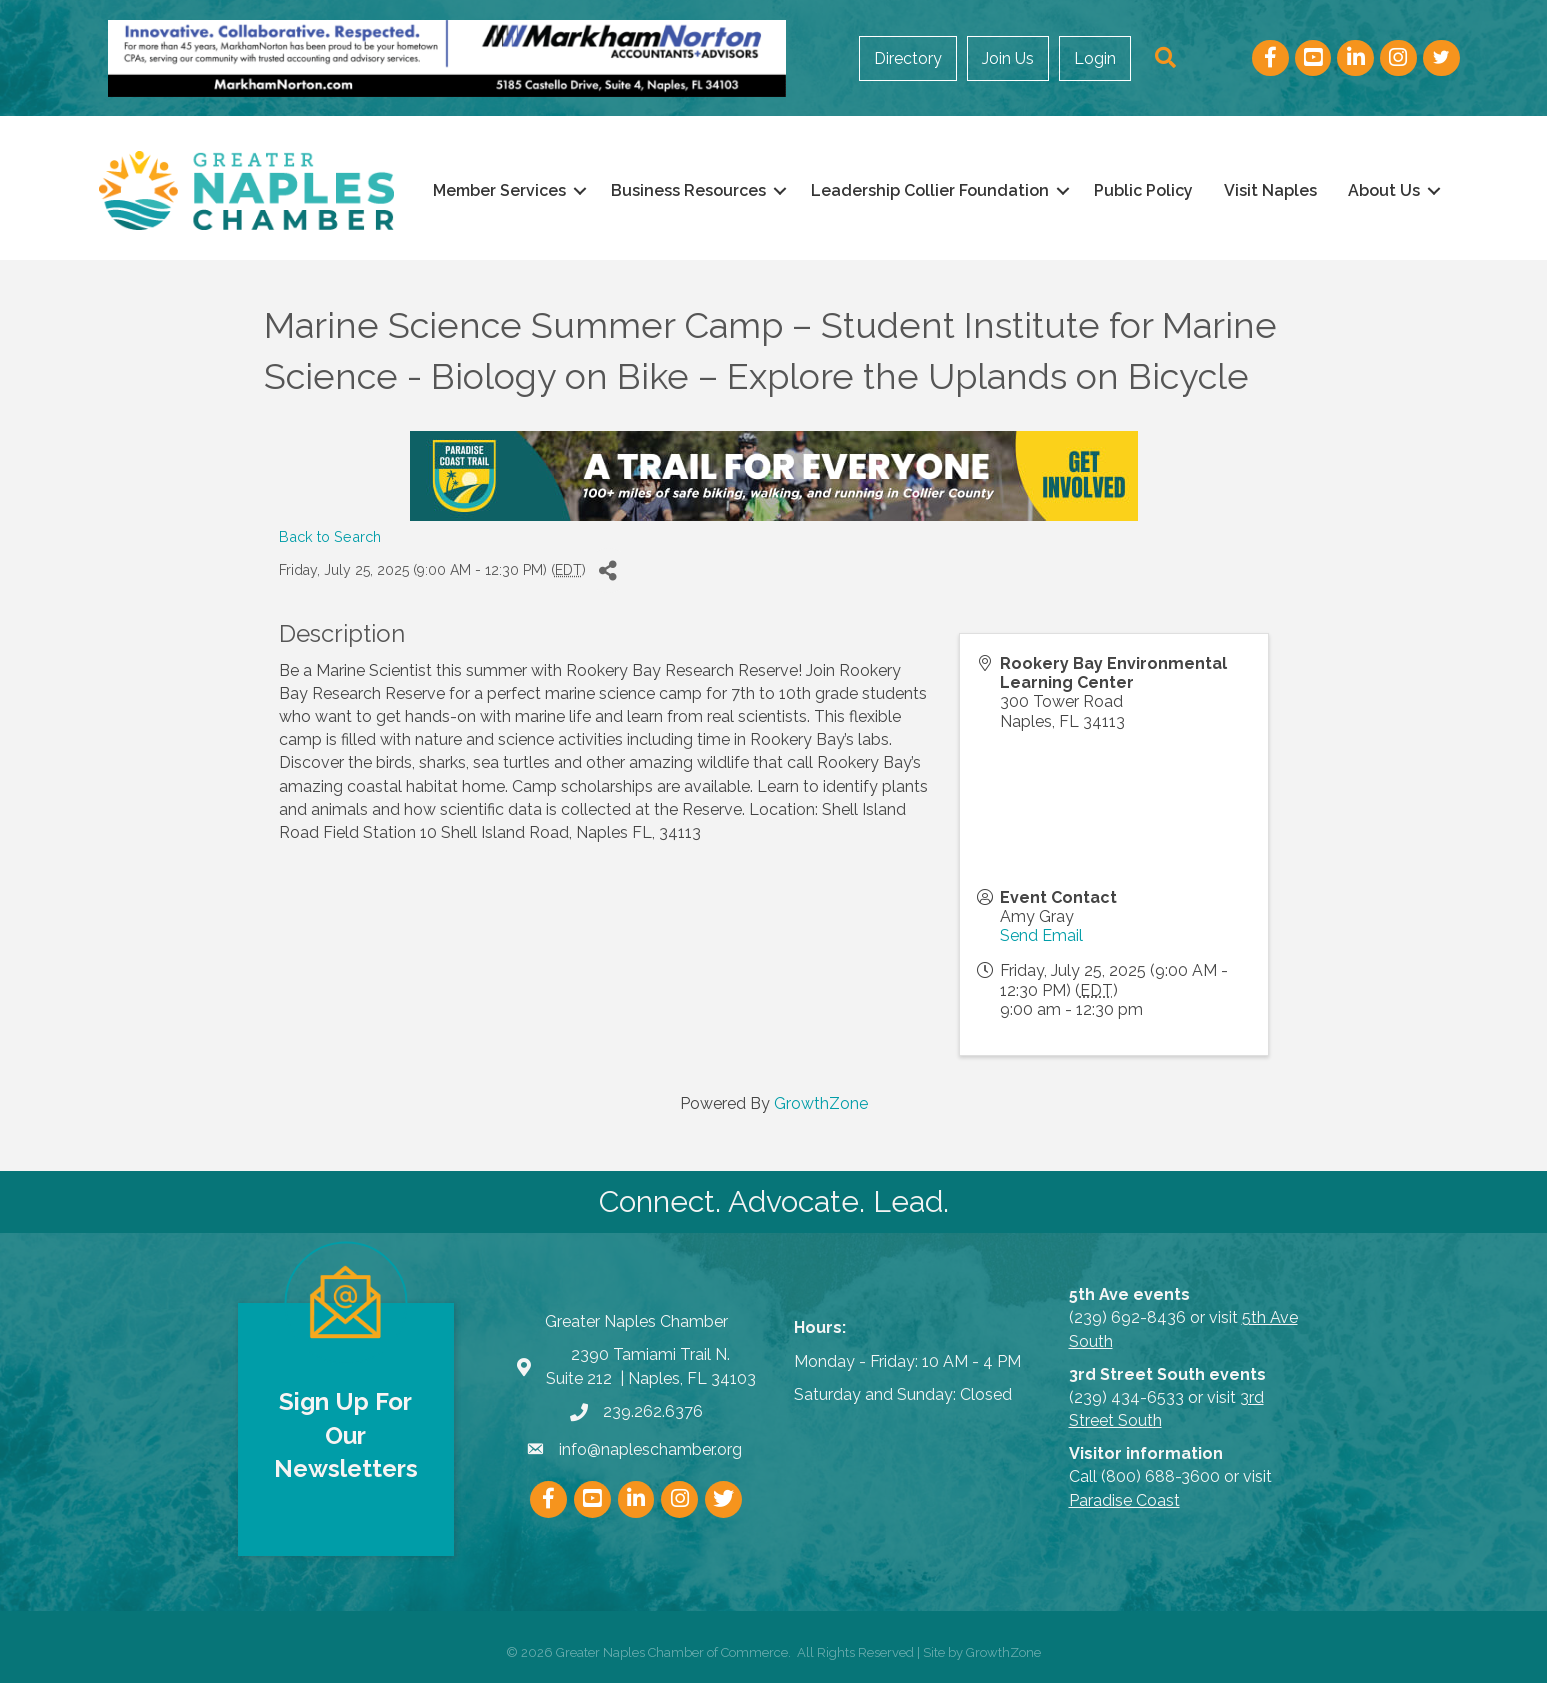  I want to click on Paradise Coast, so click(1124, 1500).